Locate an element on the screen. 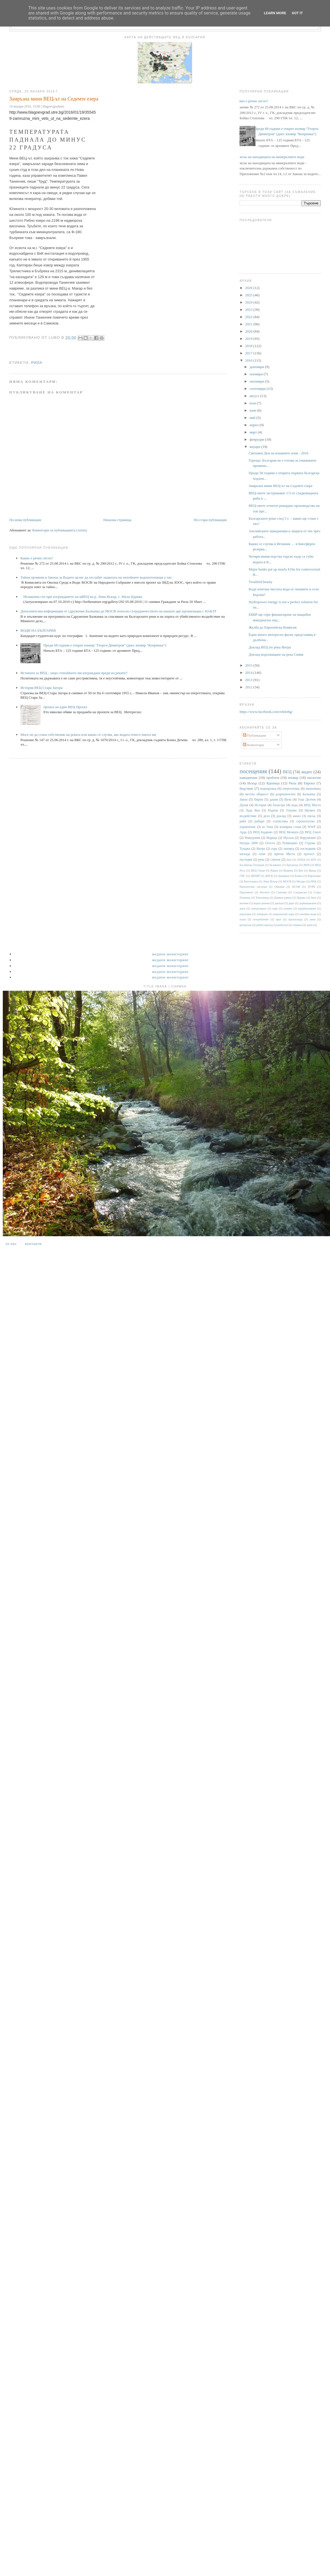 This screenshot has width=330, height=2576. Искър is located at coordinates (252, 783).